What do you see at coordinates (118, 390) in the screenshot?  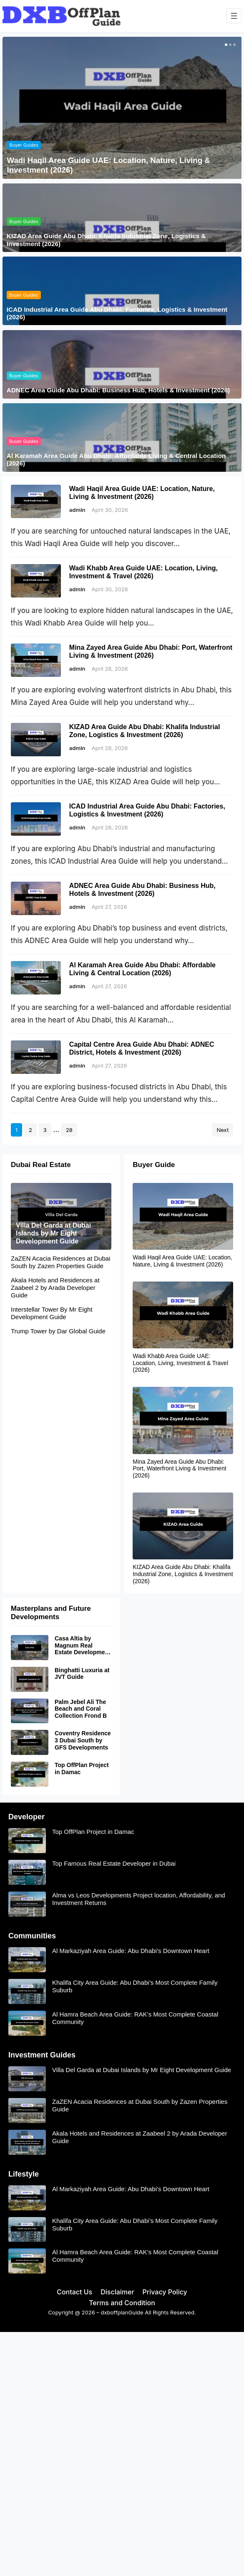 I see `ADNEC Area Guide Abu Dhabi: Business Hub, Hotels & Investment (2026)` at bounding box center [118, 390].